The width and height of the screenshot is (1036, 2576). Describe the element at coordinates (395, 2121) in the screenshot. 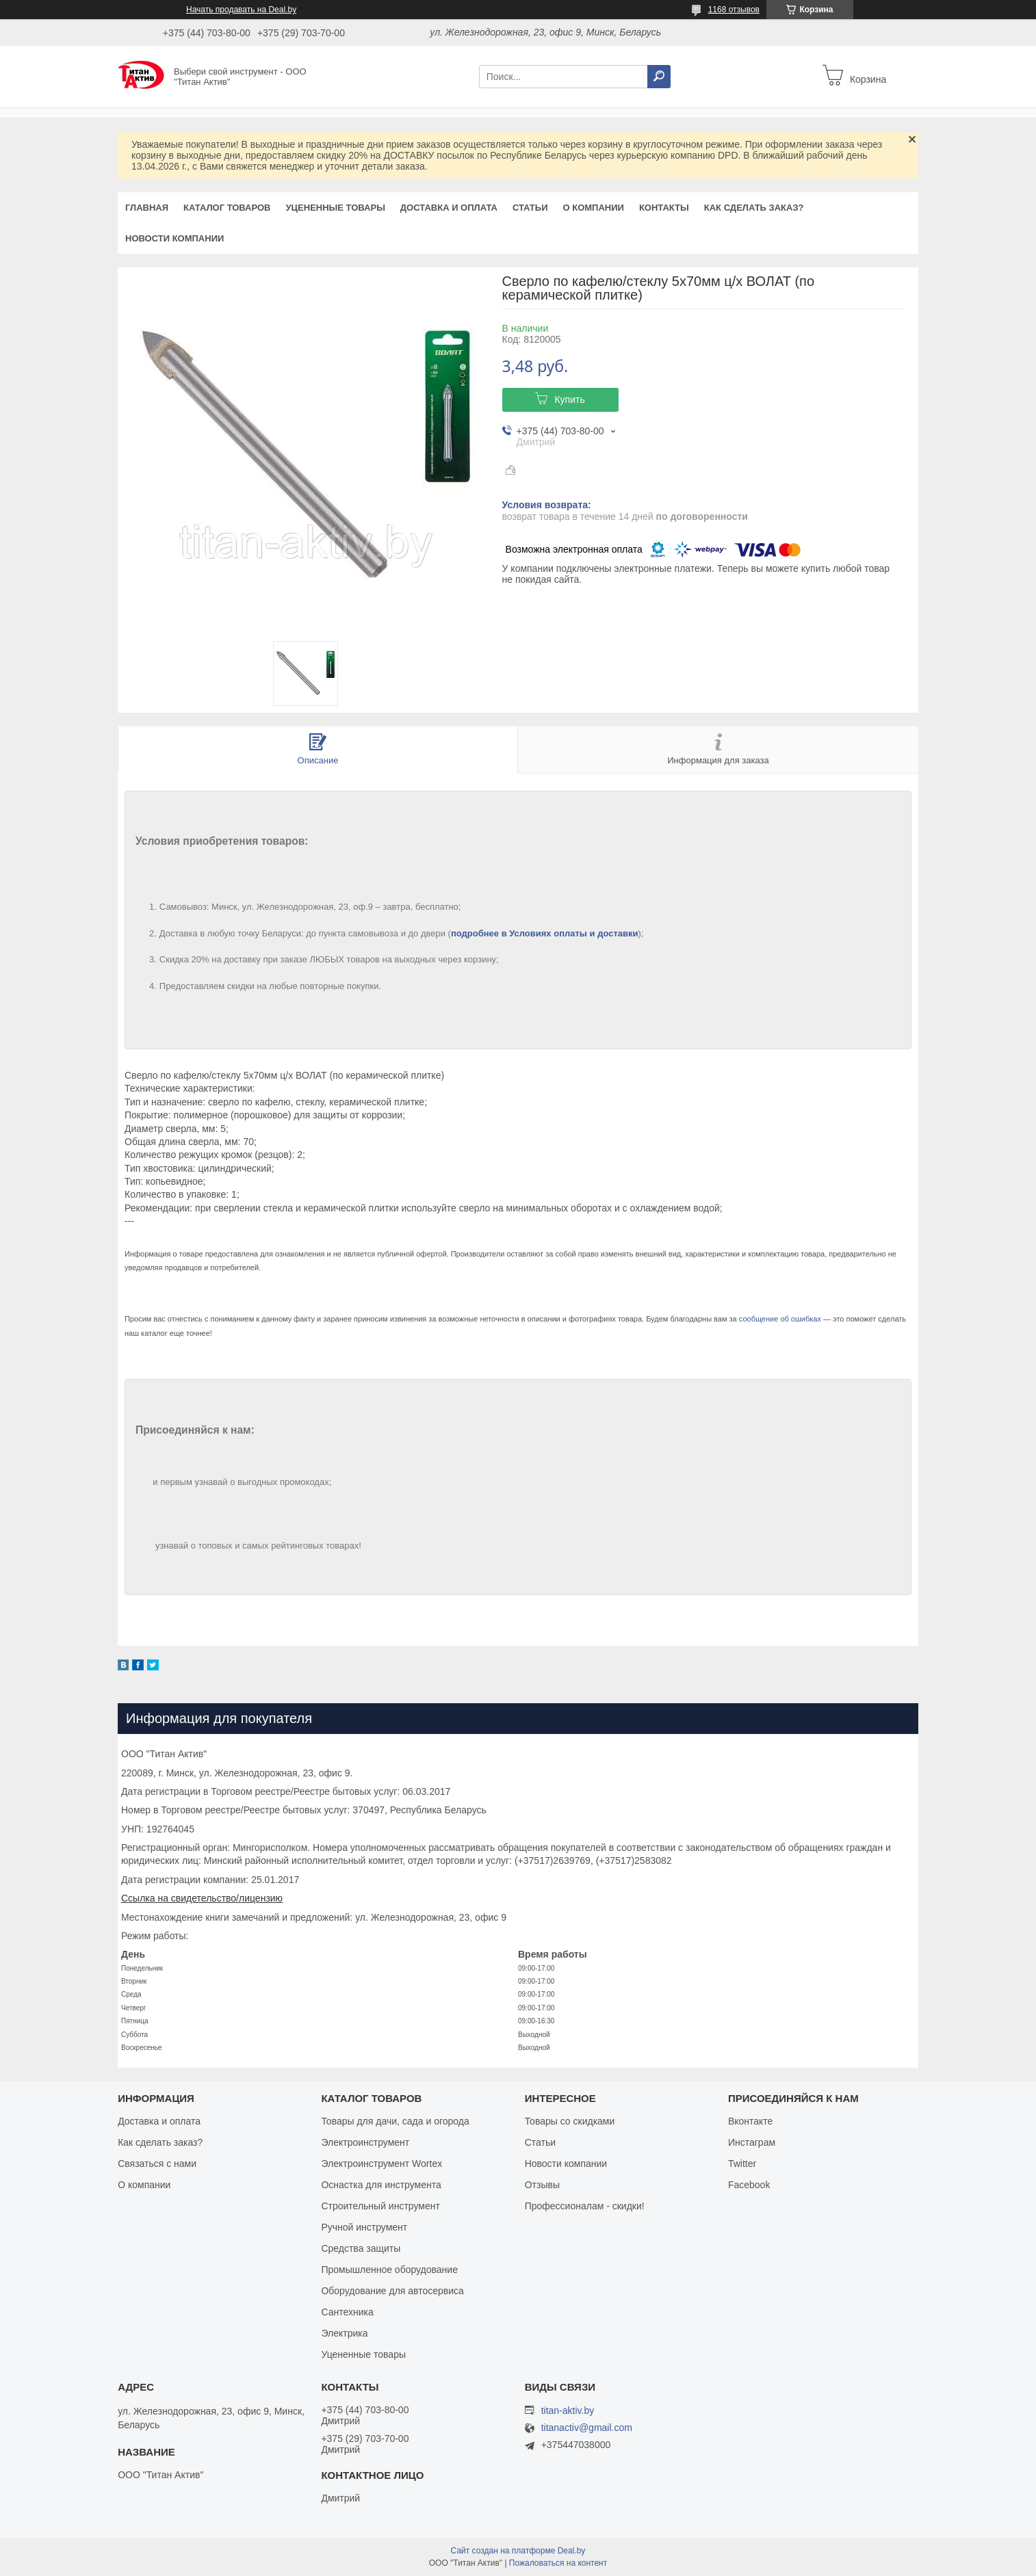

I see `Товары для дачи, сада и огорода` at that location.